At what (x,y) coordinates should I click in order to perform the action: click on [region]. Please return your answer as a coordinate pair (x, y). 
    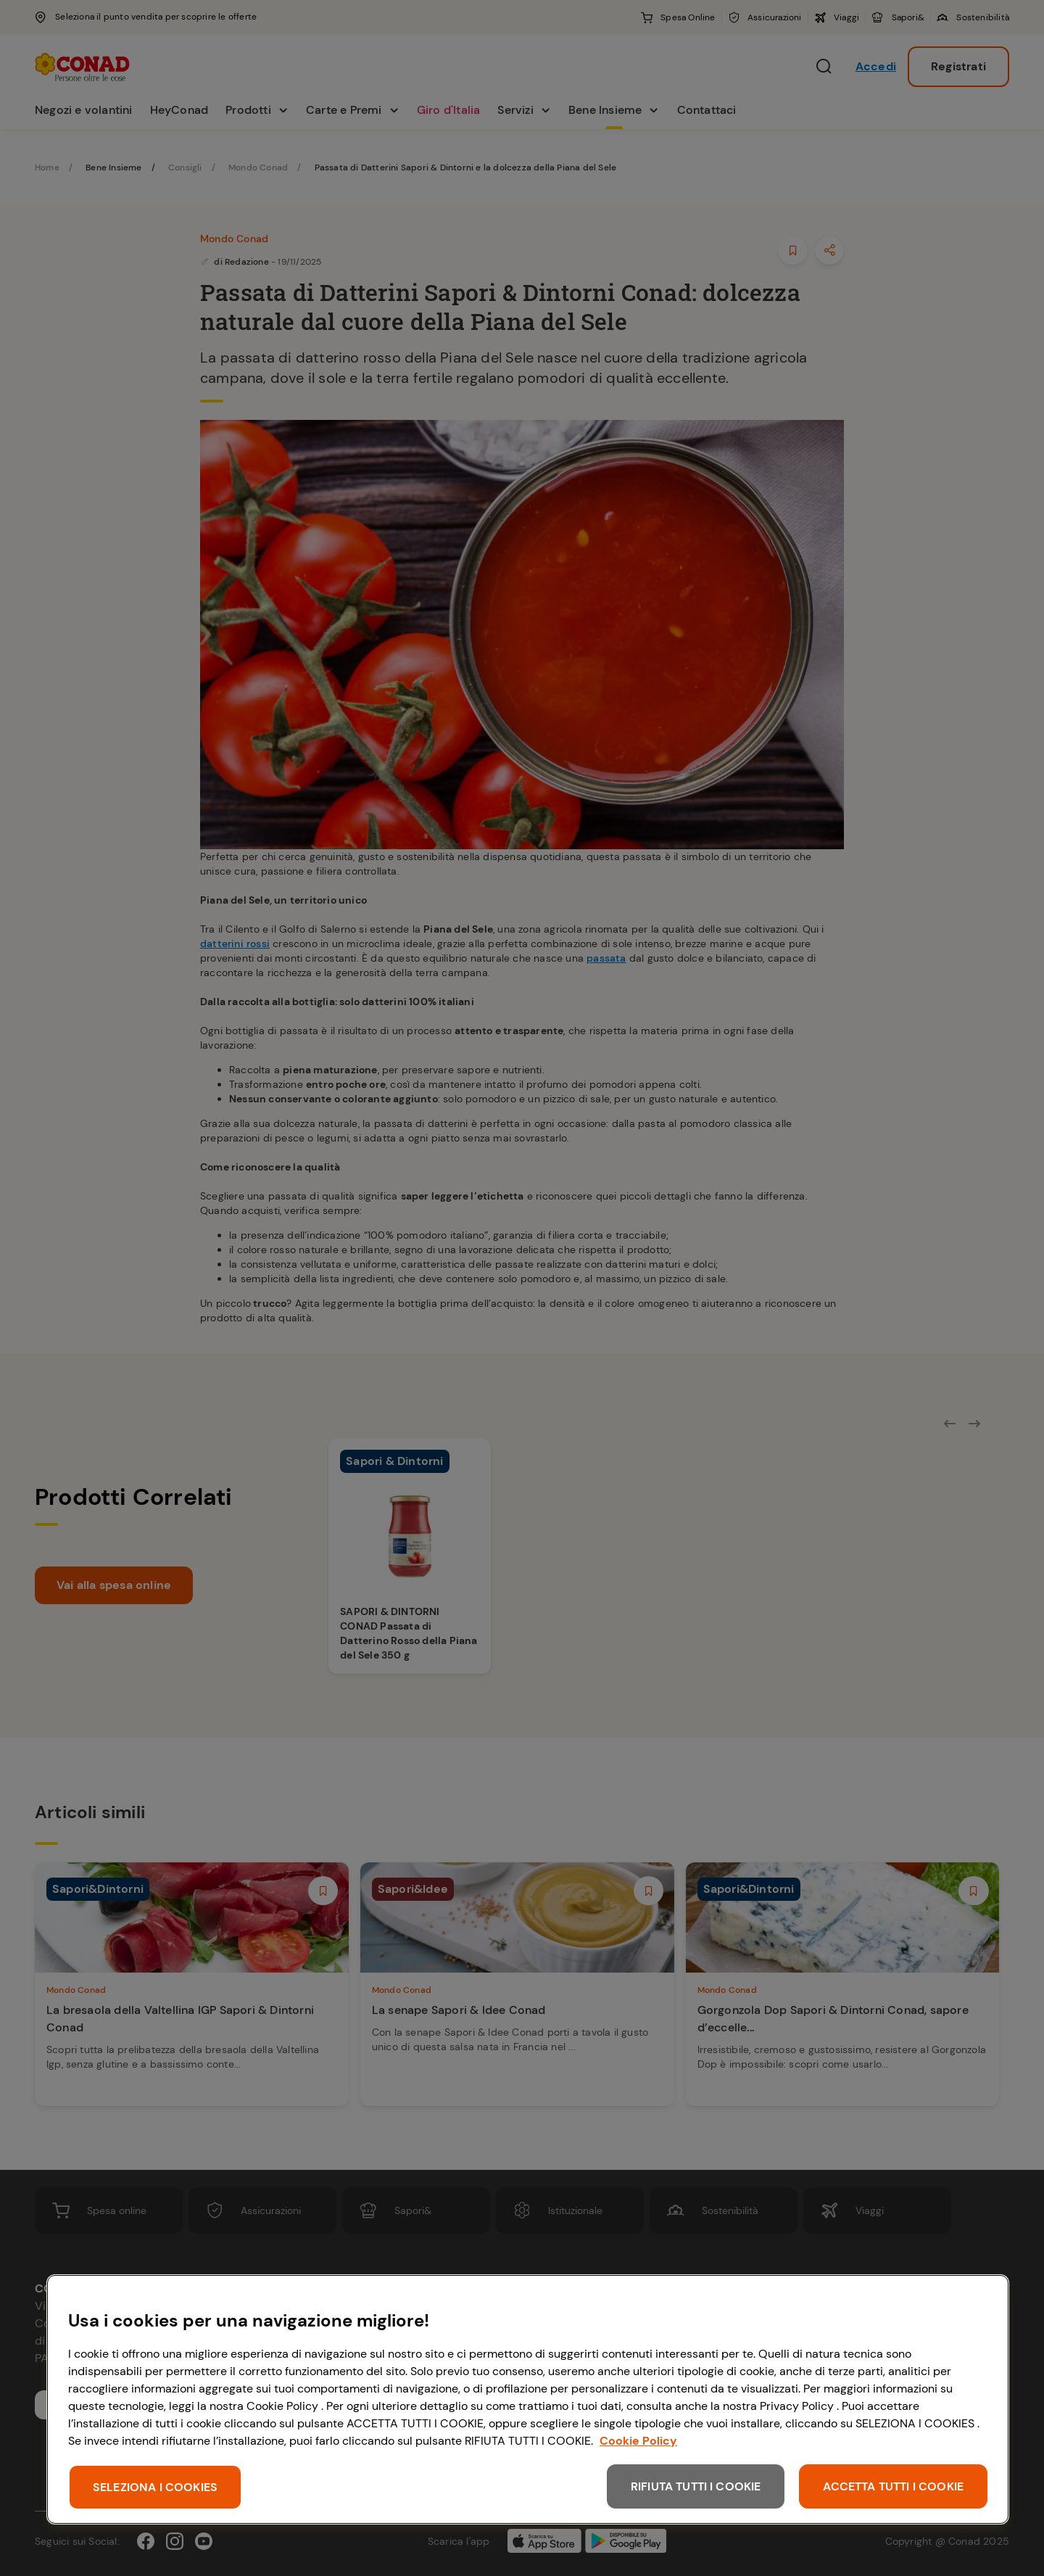
    Looking at the image, I should click on (527, 2399).